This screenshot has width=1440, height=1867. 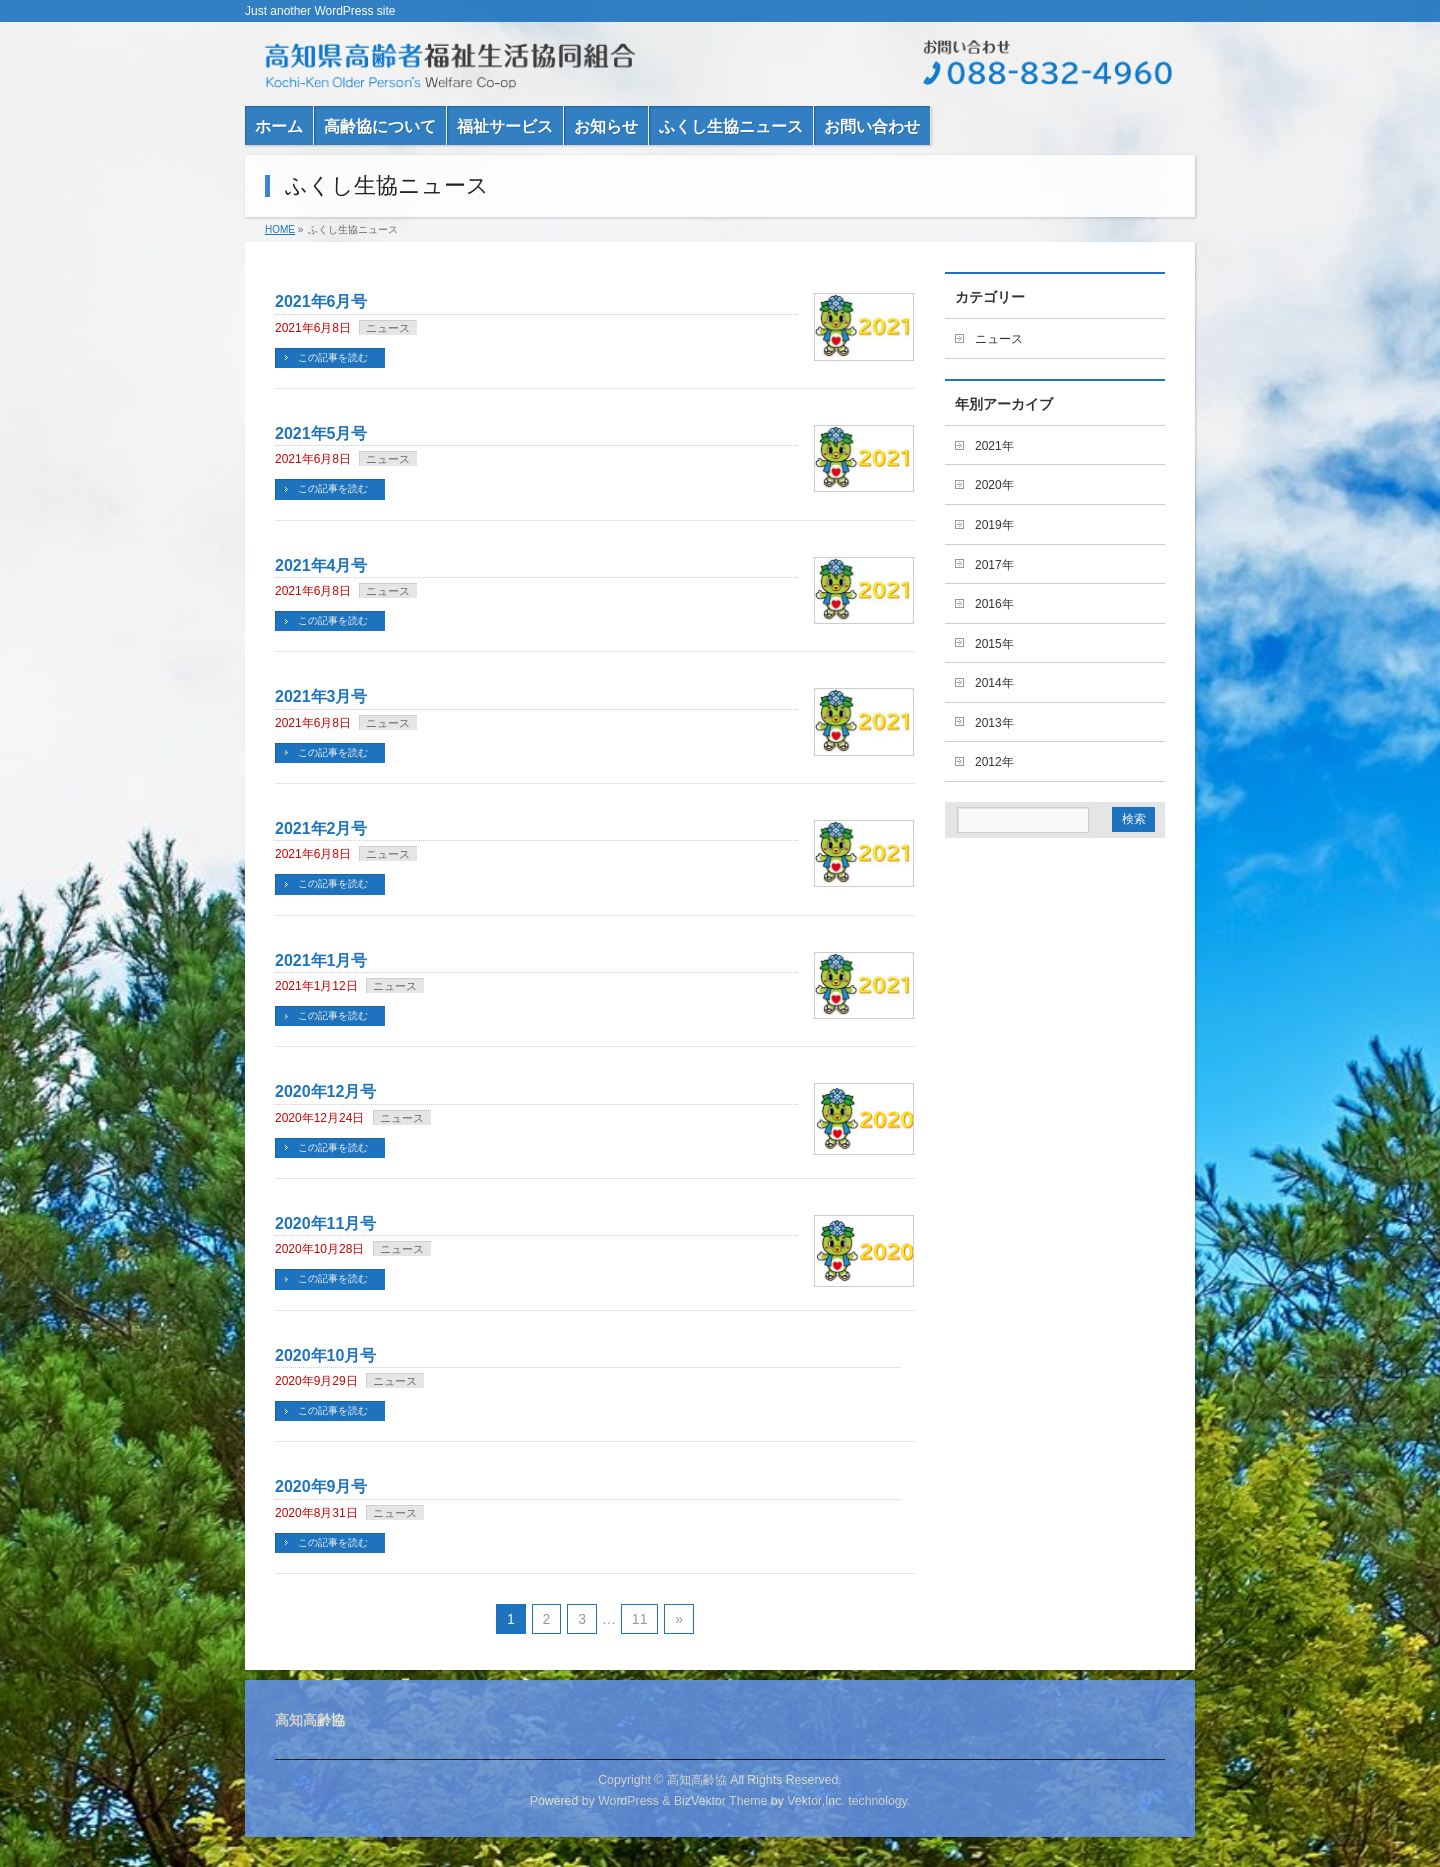 What do you see at coordinates (321, 301) in the screenshot?
I see `2021年6月号` at bounding box center [321, 301].